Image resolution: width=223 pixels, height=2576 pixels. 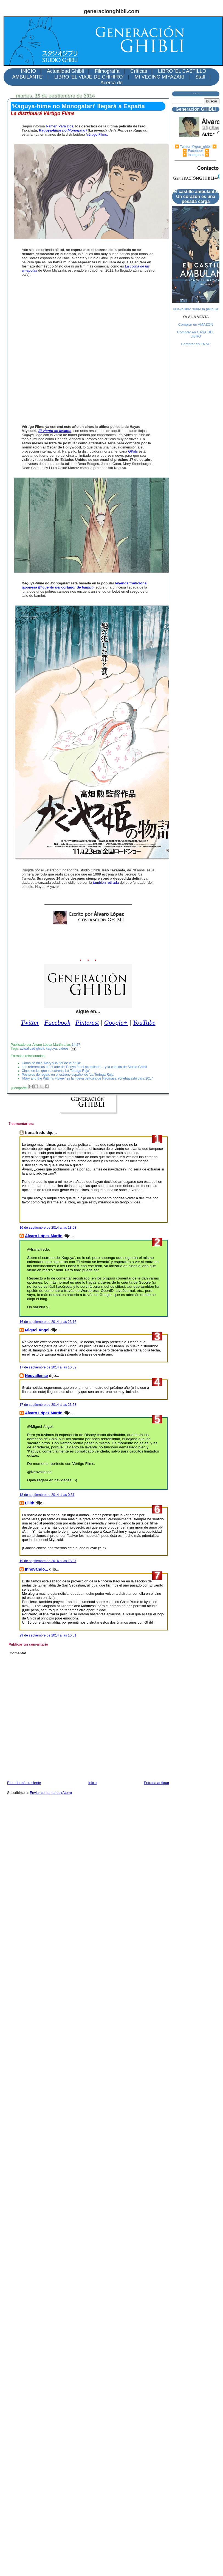 I want to click on INICIO, so click(x=28, y=71).